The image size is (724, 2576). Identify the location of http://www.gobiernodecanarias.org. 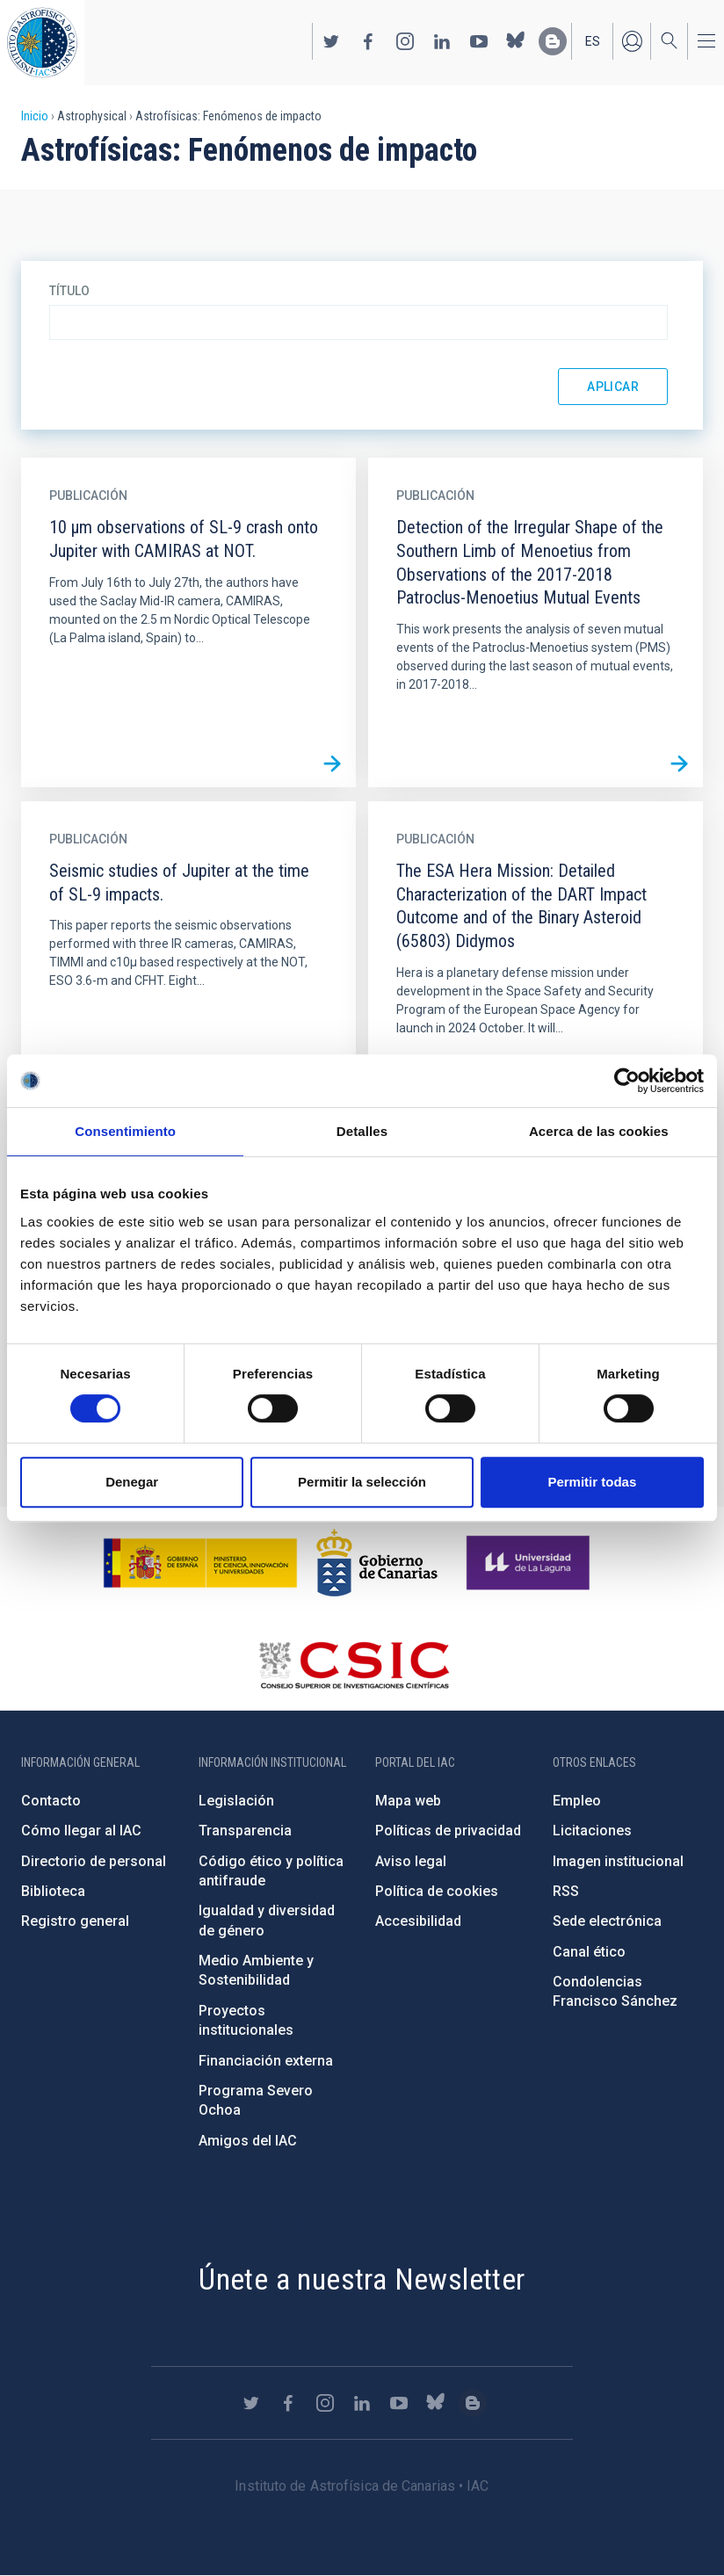
(376, 1563).